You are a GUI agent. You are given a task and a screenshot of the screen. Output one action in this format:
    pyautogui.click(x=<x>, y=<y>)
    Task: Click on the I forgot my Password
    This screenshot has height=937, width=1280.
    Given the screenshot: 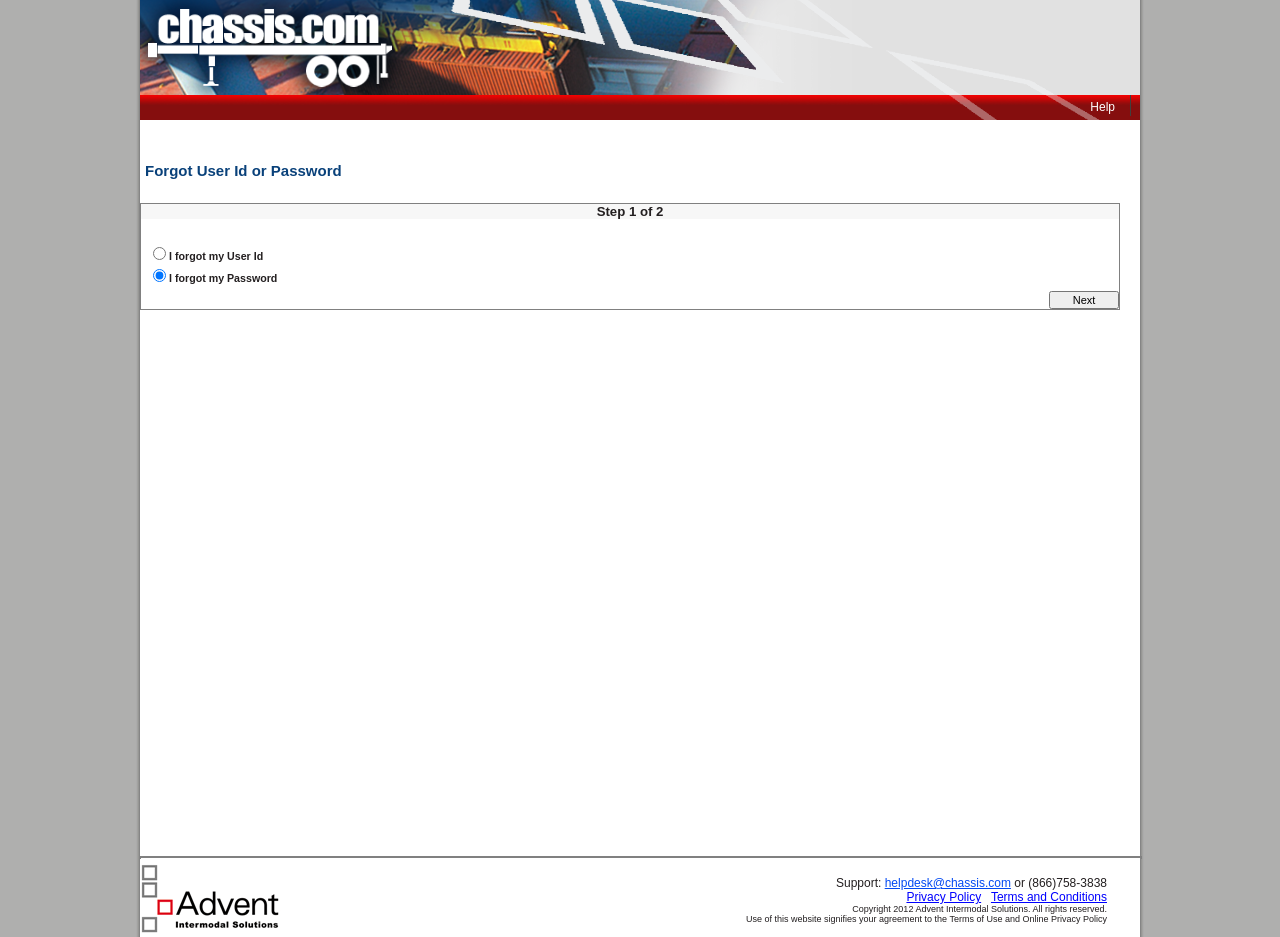 What is the action you would take?
    pyautogui.click(x=223, y=278)
    